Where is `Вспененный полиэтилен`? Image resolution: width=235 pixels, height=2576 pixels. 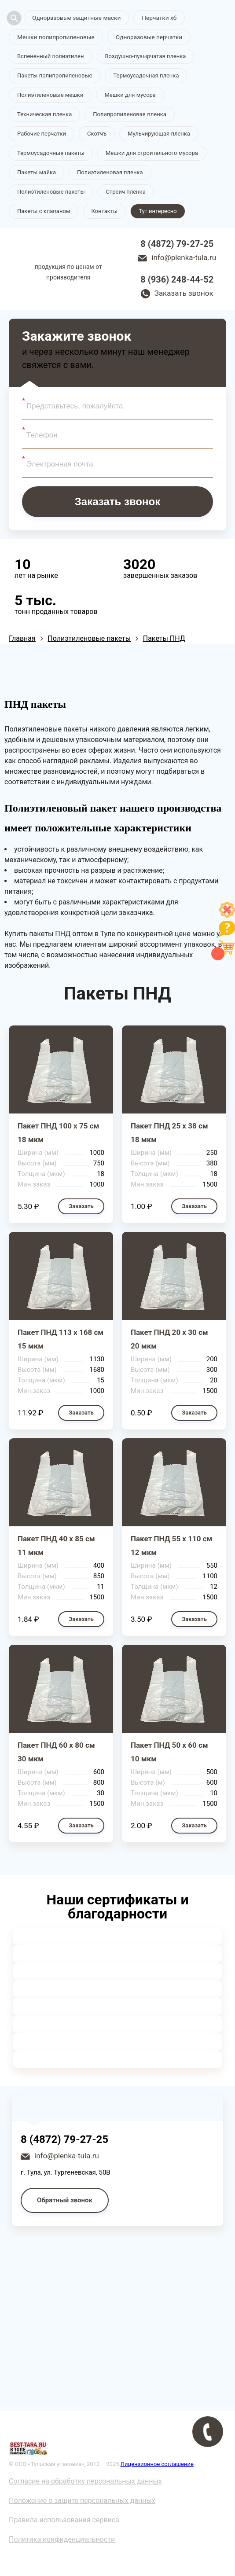 Вспененный полиэтилен is located at coordinates (50, 56).